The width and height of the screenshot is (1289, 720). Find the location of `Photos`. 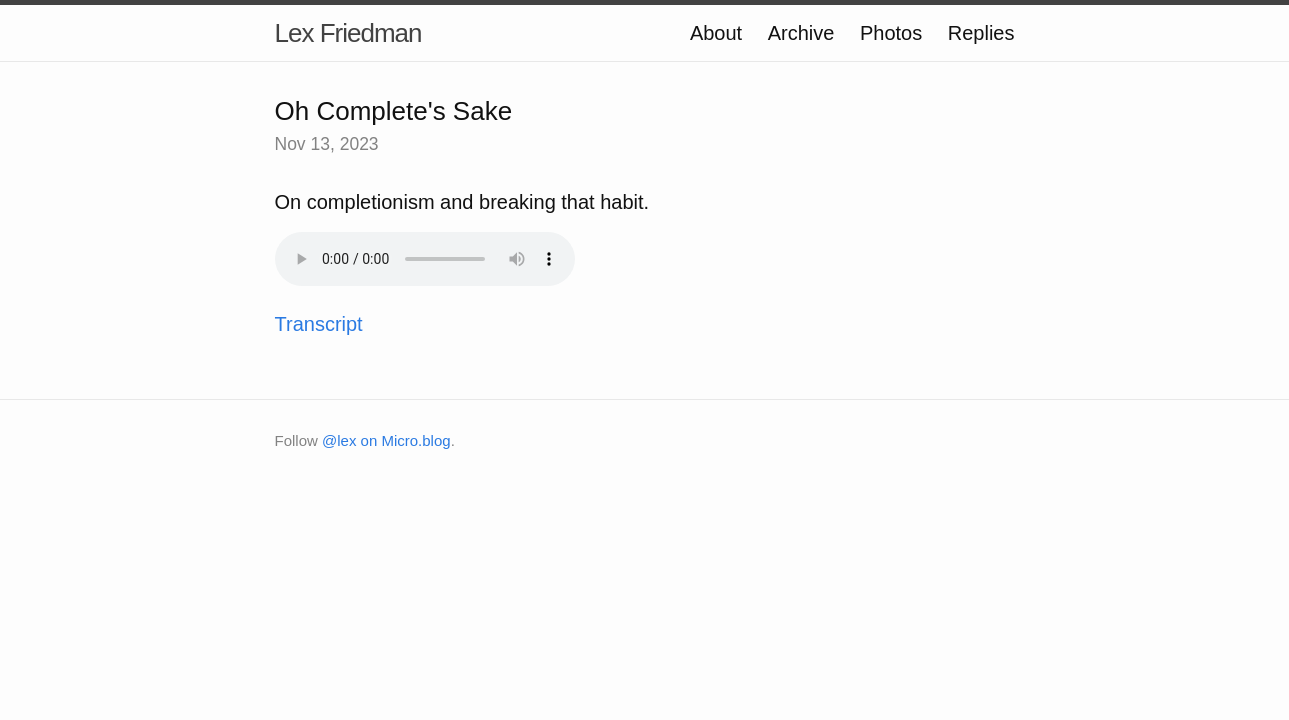

Photos is located at coordinates (891, 33).